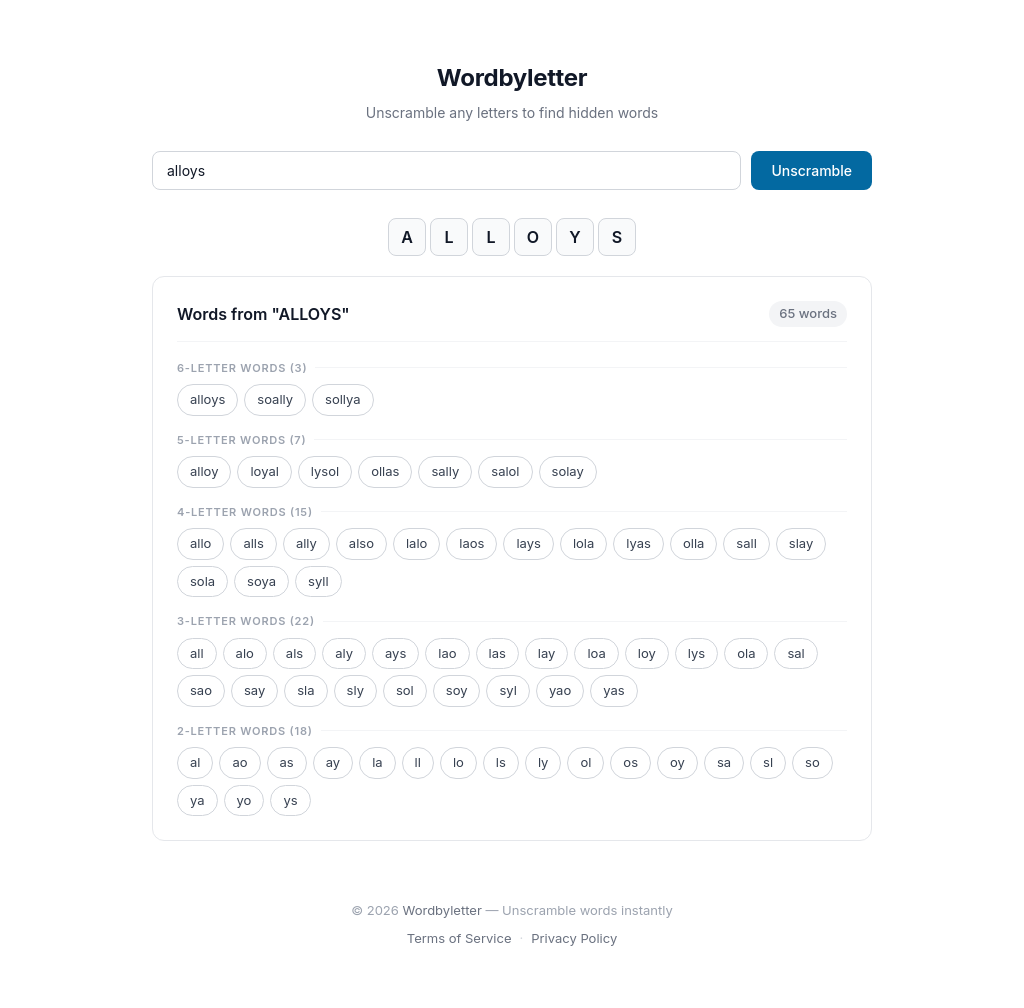 The height and width of the screenshot is (1008, 1024). Describe the element at coordinates (724, 762) in the screenshot. I see `sa` at that location.